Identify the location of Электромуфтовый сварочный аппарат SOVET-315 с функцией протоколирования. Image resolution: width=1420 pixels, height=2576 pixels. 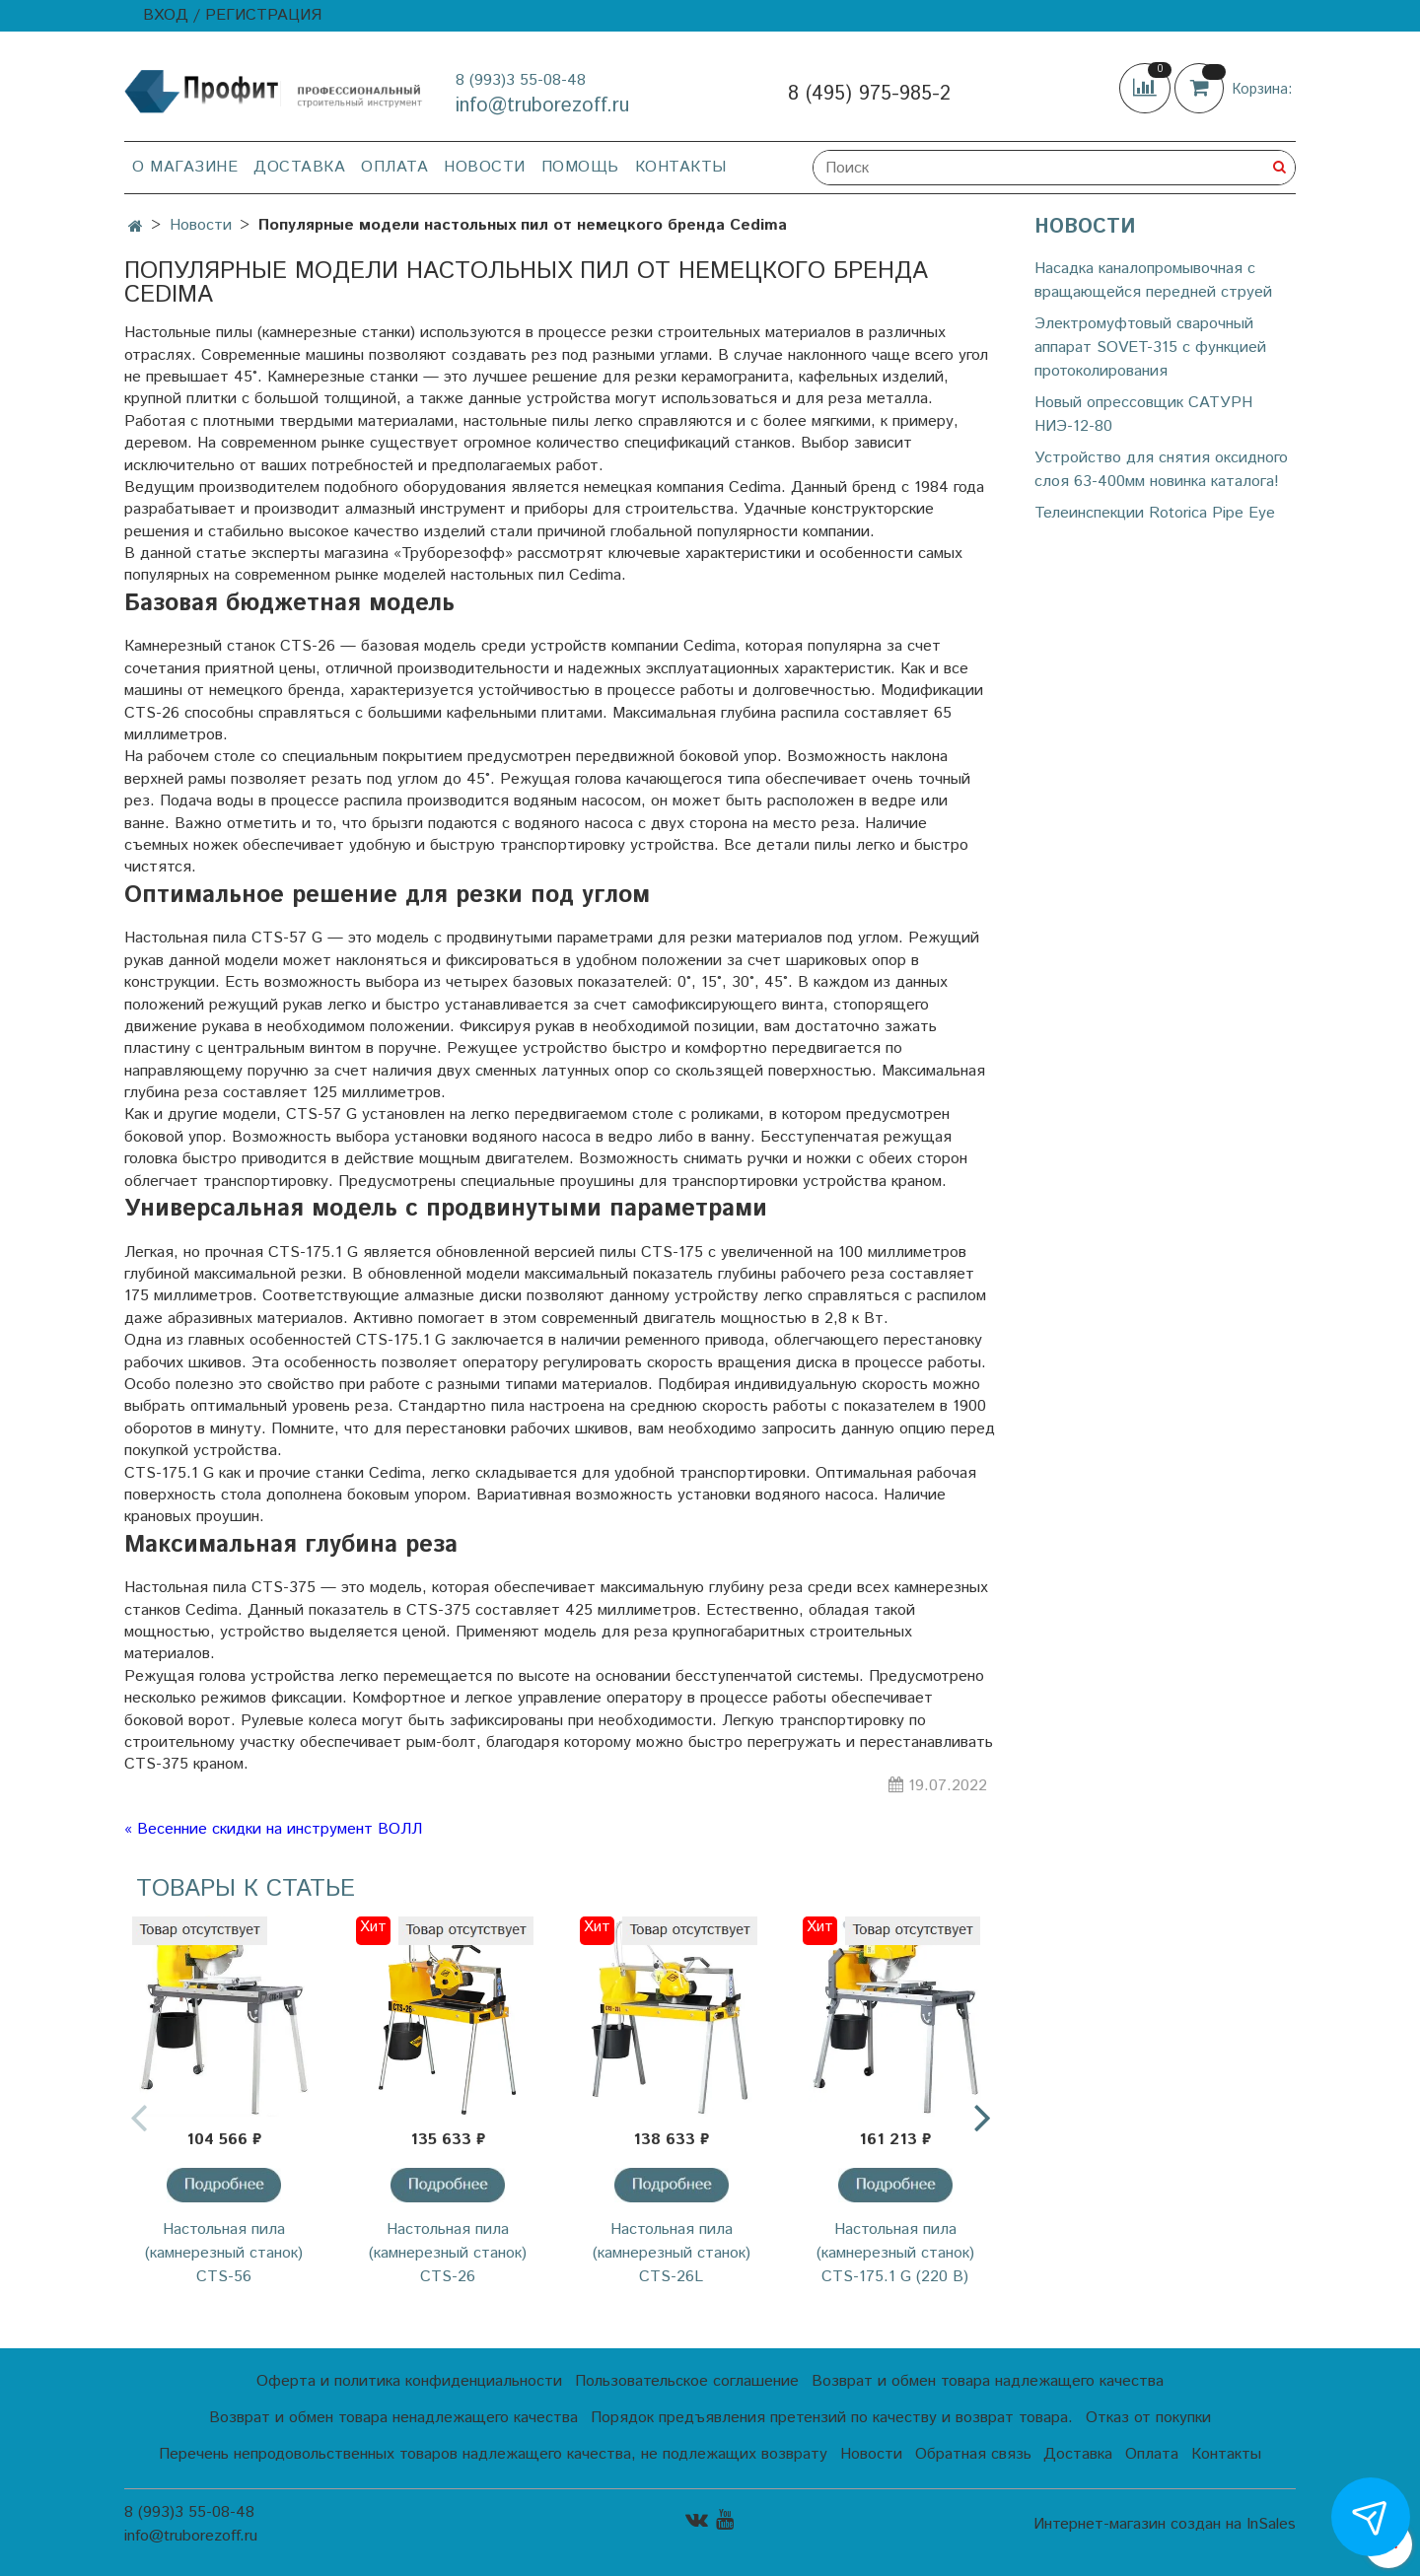
(1150, 348).